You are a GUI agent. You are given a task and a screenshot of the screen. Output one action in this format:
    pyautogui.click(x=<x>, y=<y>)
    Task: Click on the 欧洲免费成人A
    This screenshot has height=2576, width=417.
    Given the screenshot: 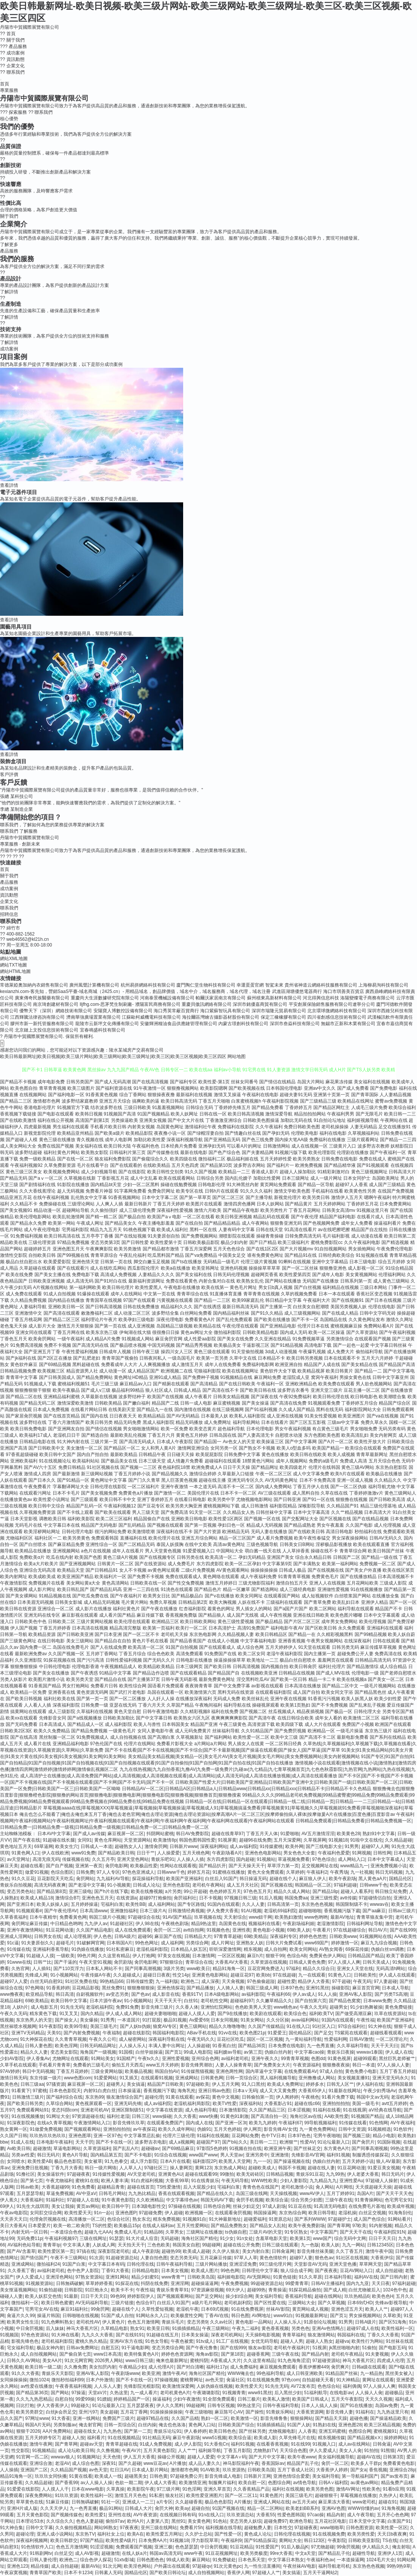 What is the action you would take?
    pyautogui.click(x=206, y=1467)
    